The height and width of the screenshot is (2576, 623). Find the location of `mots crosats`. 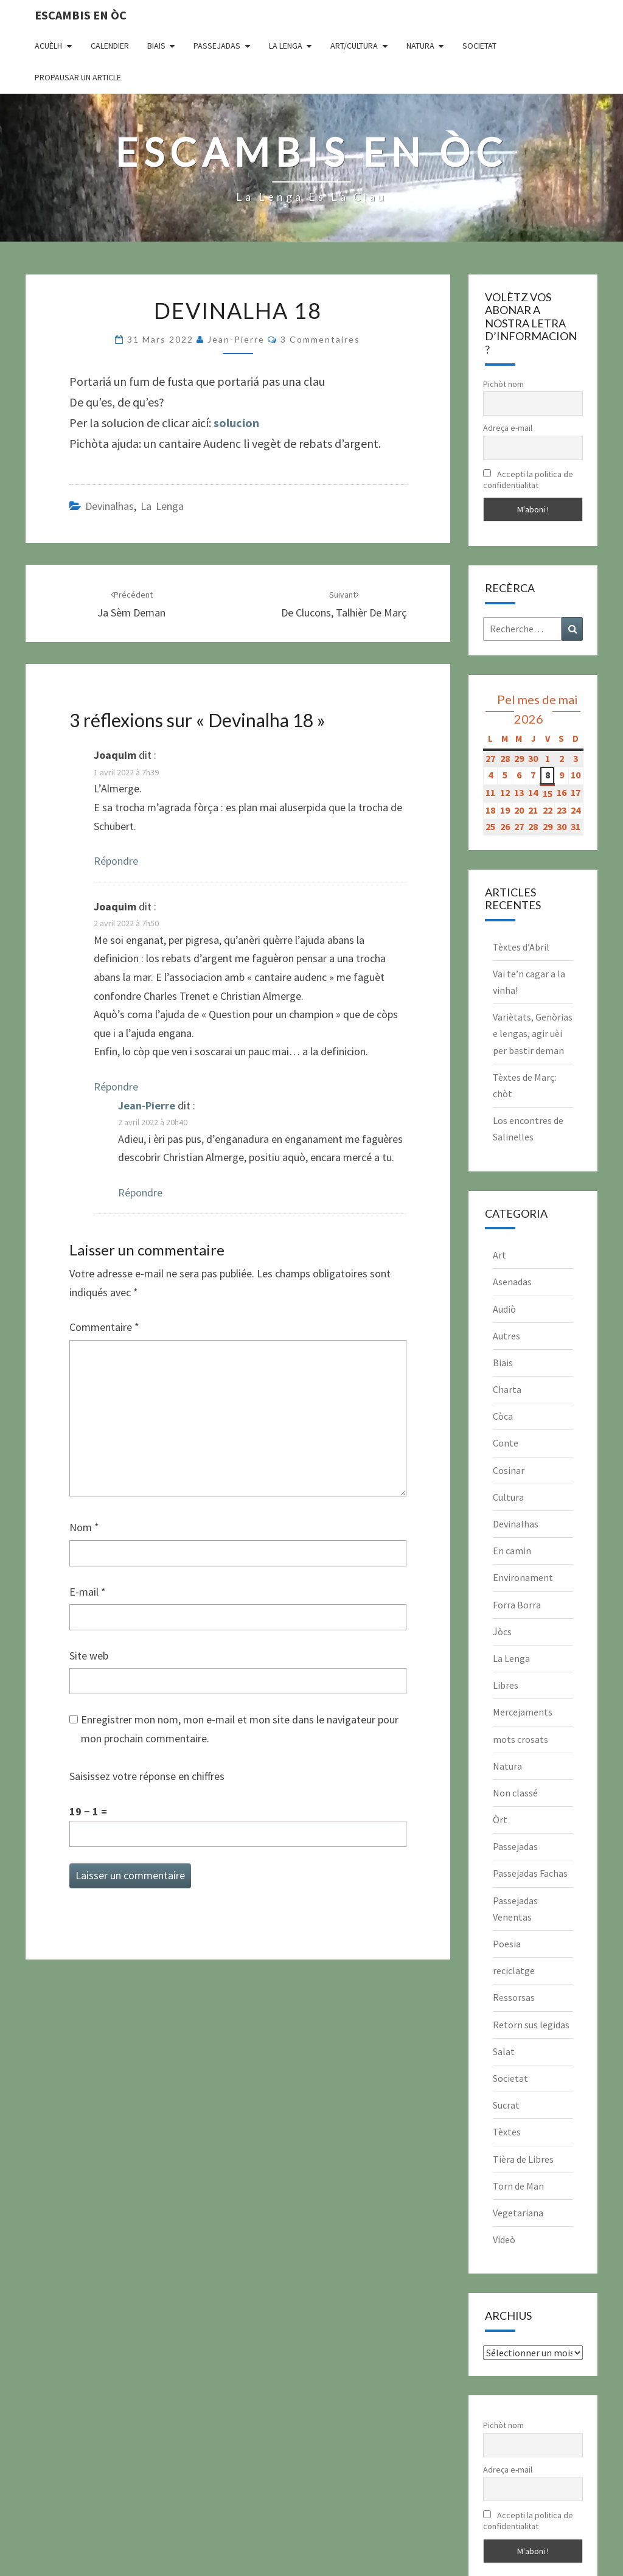

mots crosats is located at coordinates (520, 1739).